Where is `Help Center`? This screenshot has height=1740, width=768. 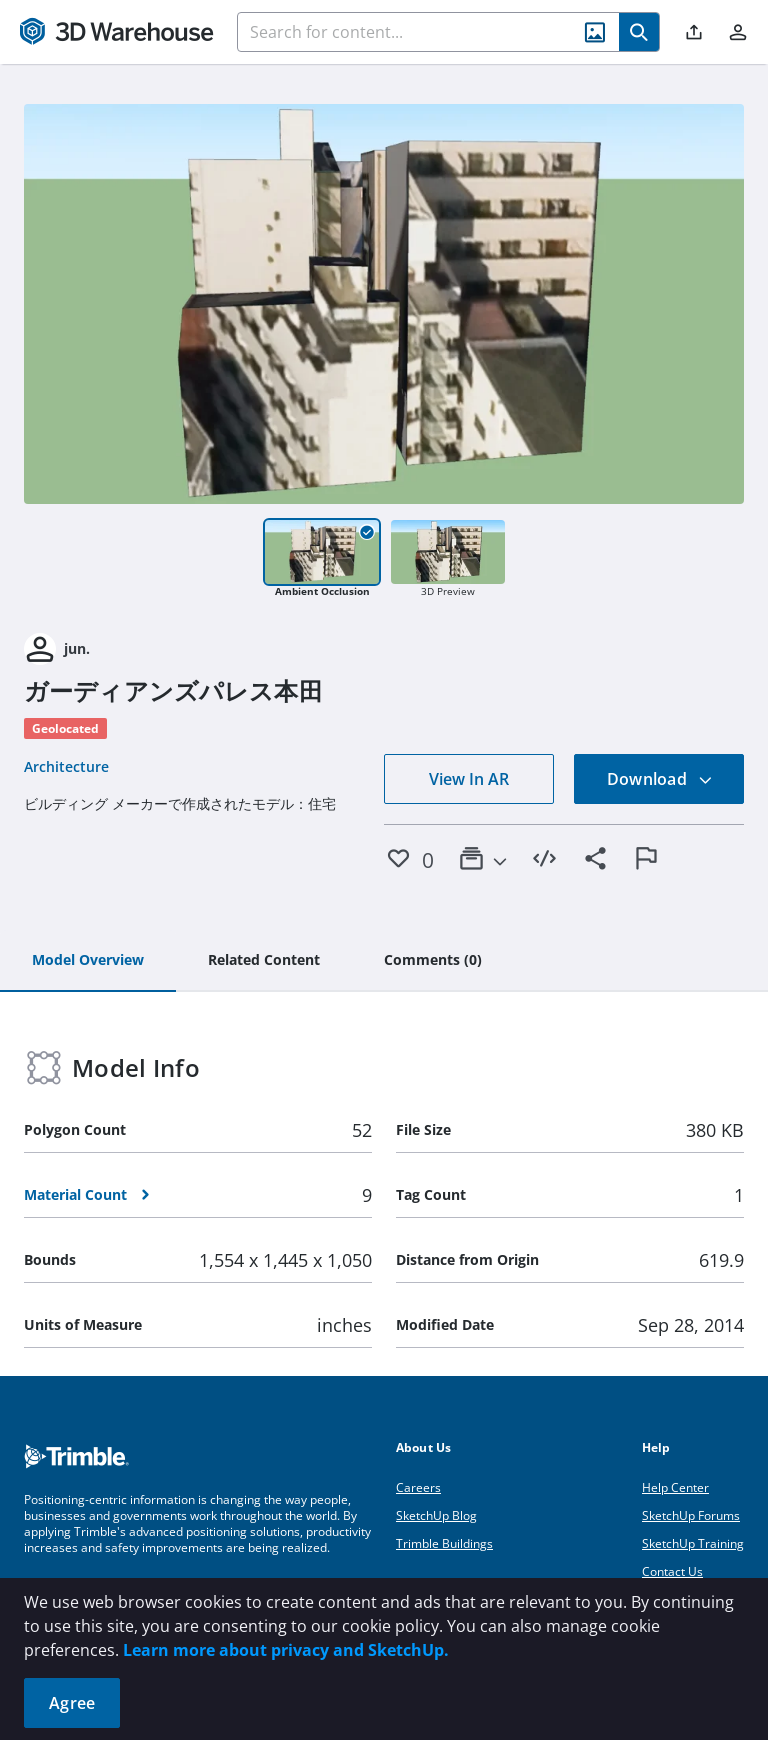
Help Center is located at coordinates (675, 1487).